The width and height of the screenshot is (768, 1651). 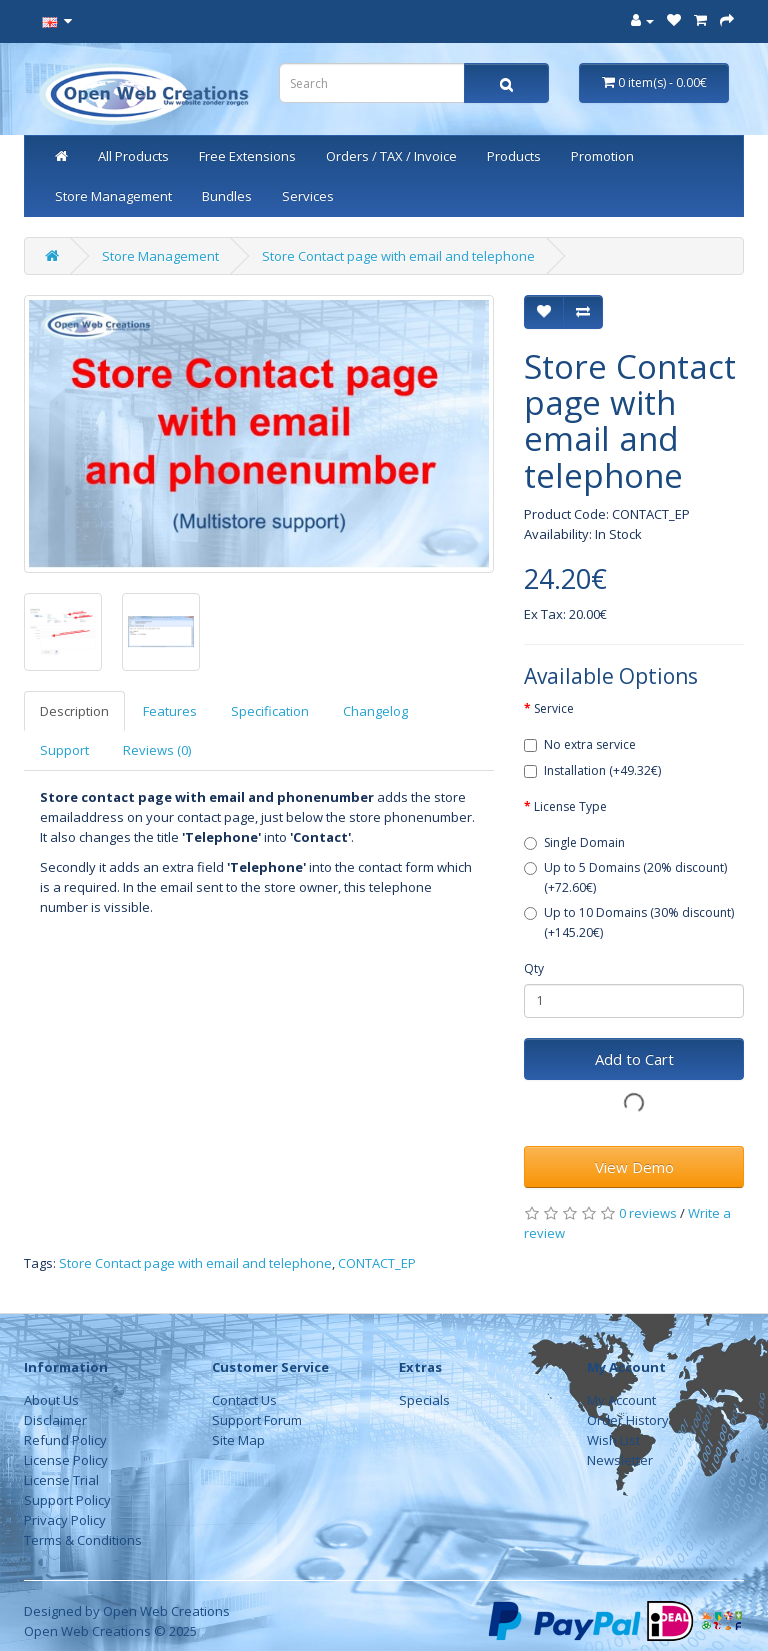 What do you see at coordinates (580, 744) in the screenshot?
I see `No extra service` at bounding box center [580, 744].